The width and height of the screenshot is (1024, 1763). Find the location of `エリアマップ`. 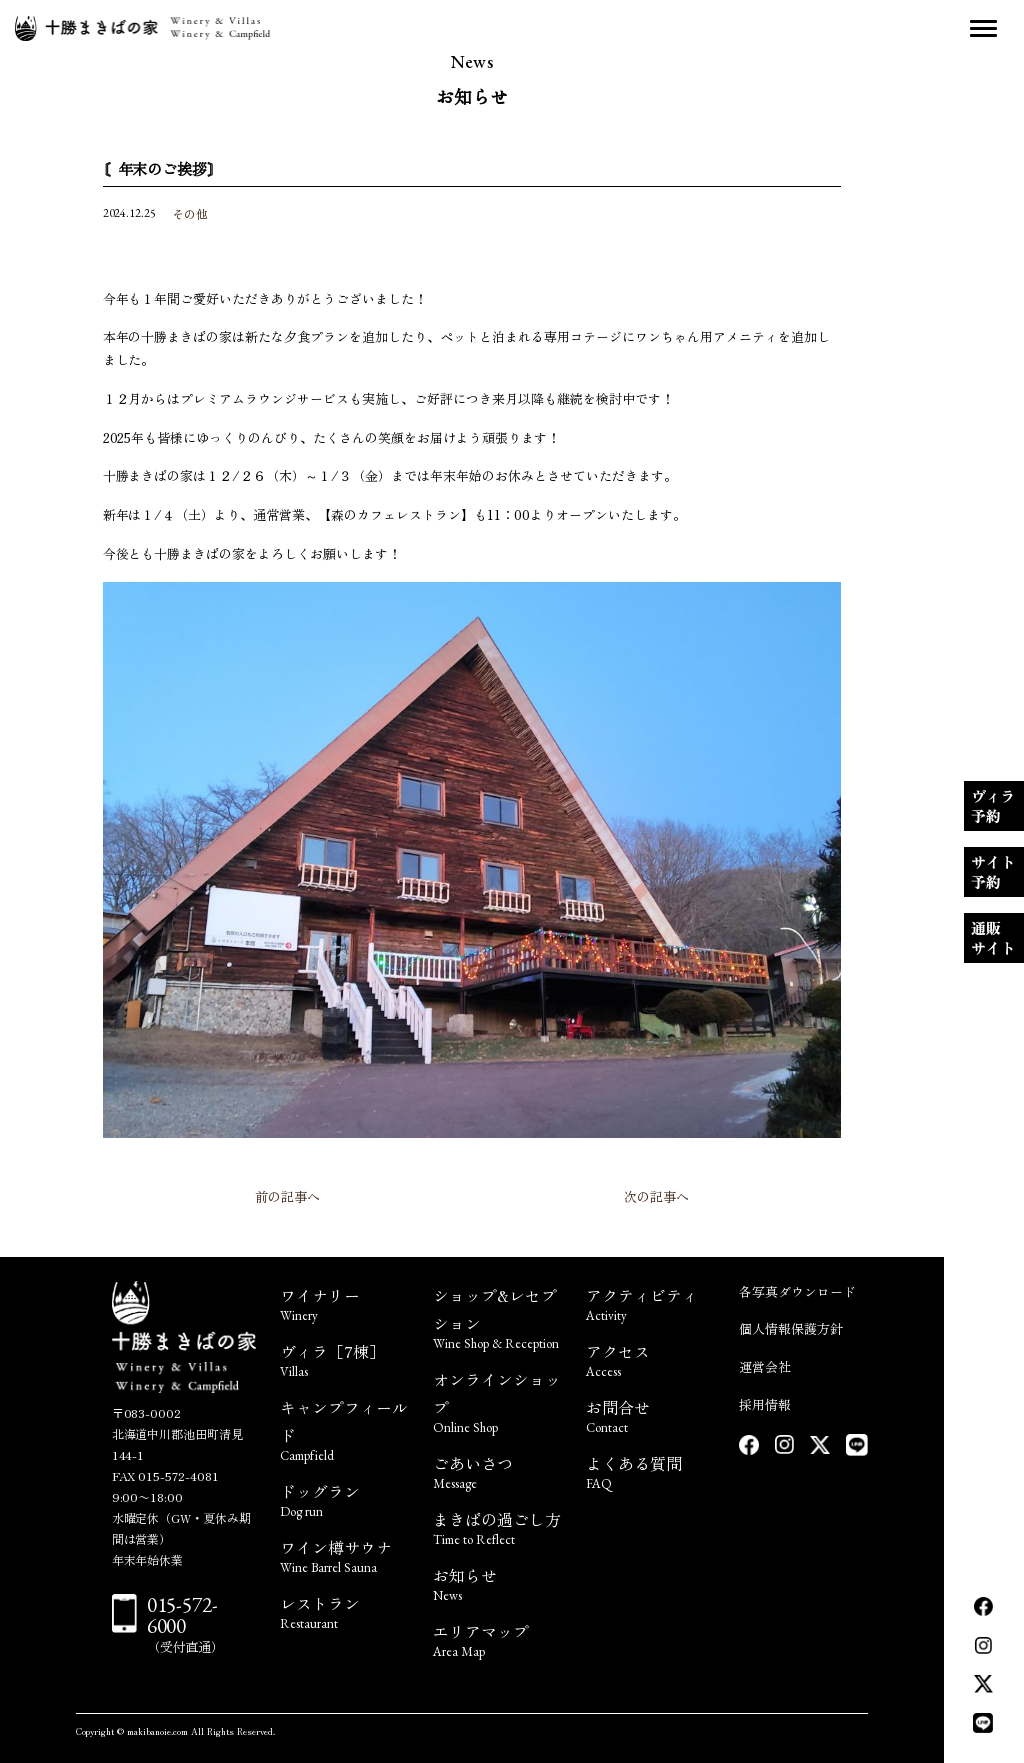

エリアマップ is located at coordinates (497, 1638).